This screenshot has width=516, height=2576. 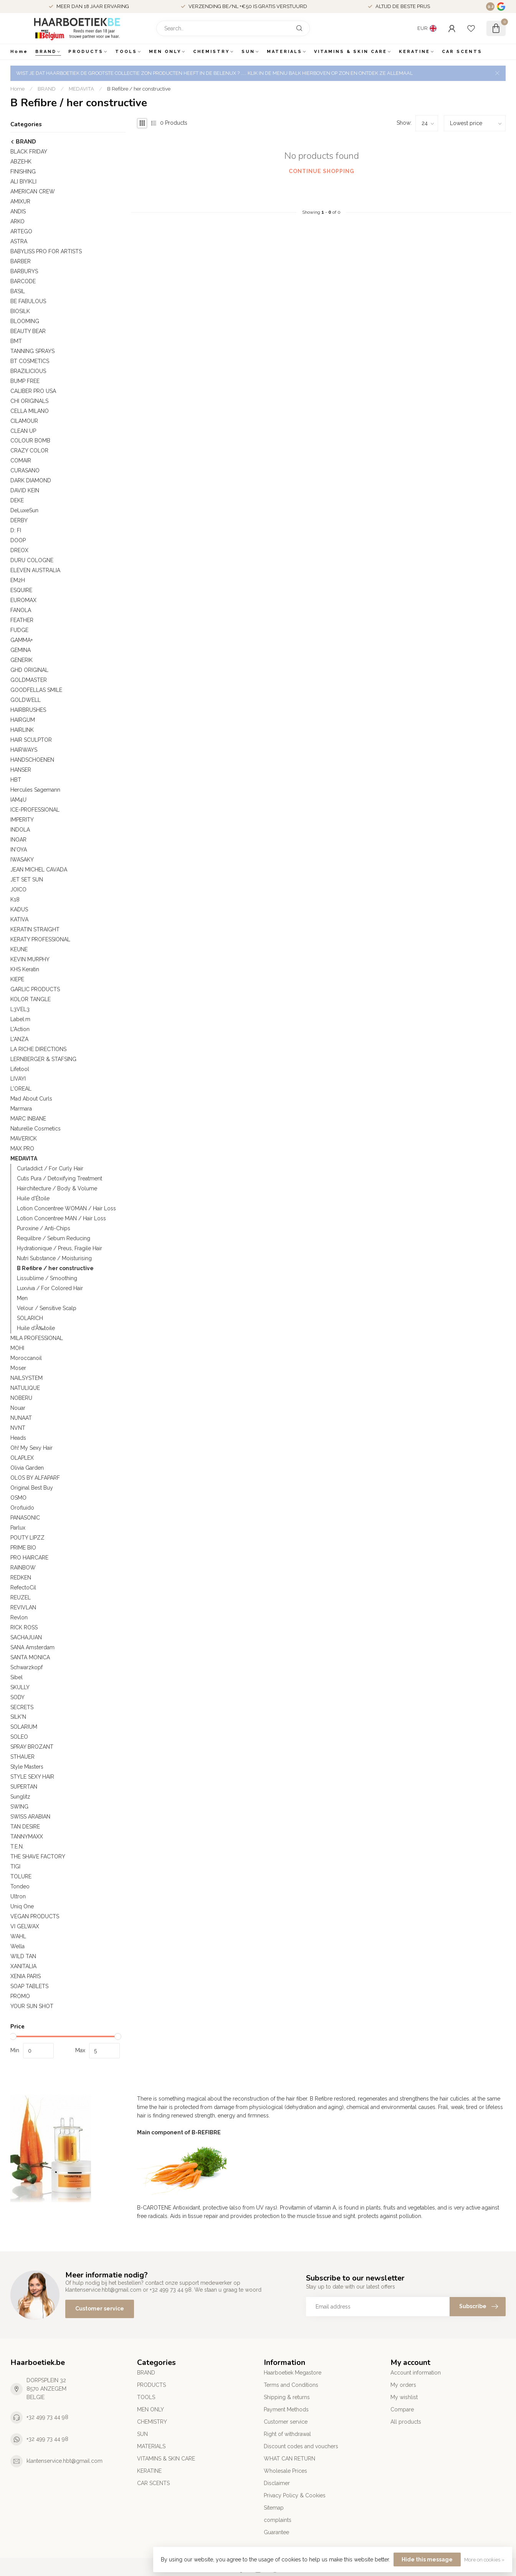 What do you see at coordinates (15, 899) in the screenshot?
I see `K18` at bounding box center [15, 899].